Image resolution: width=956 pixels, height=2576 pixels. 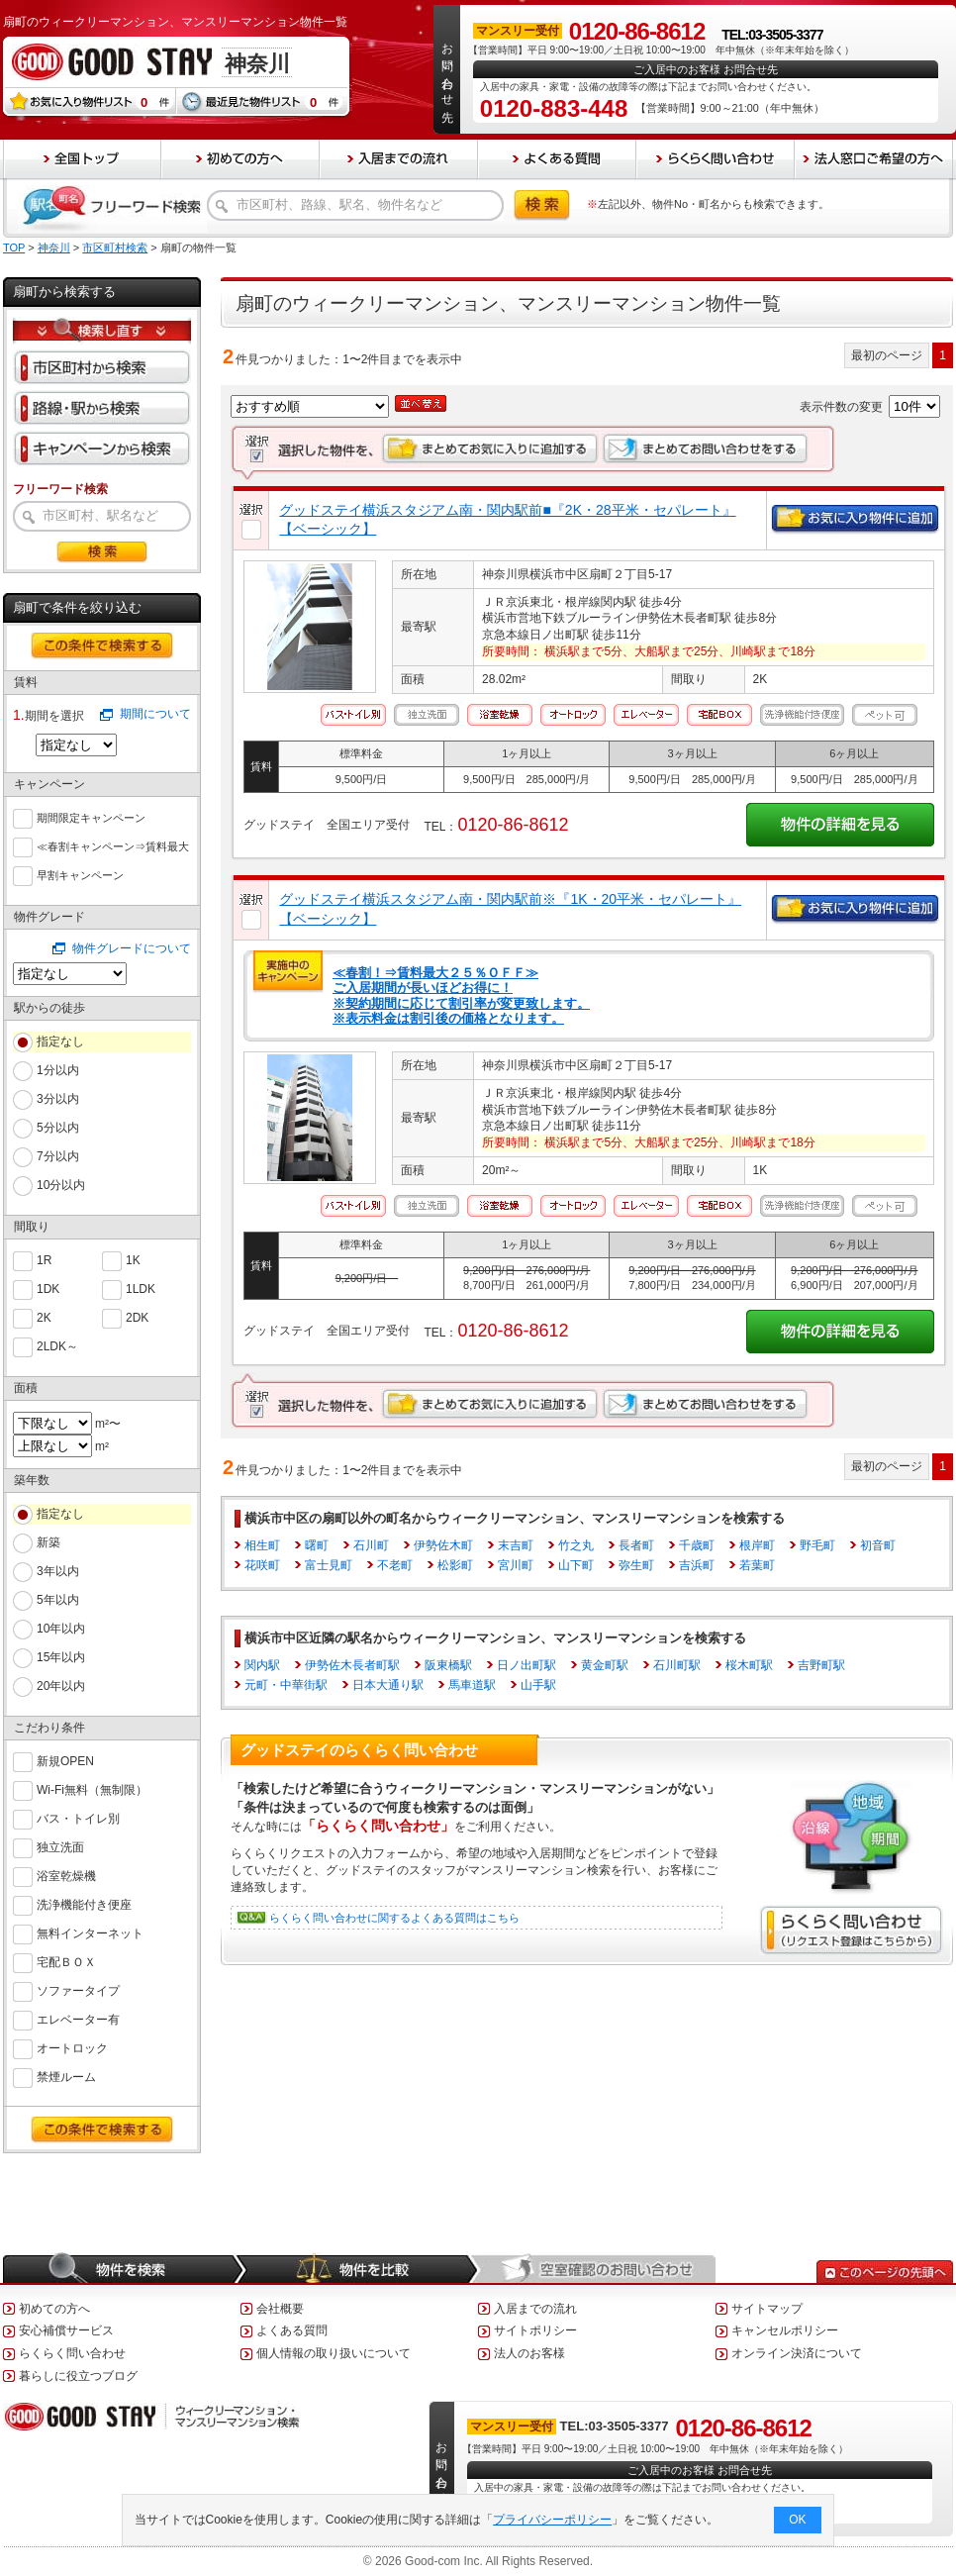 What do you see at coordinates (677, 1665) in the screenshot?
I see `石川町駅` at bounding box center [677, 1665].